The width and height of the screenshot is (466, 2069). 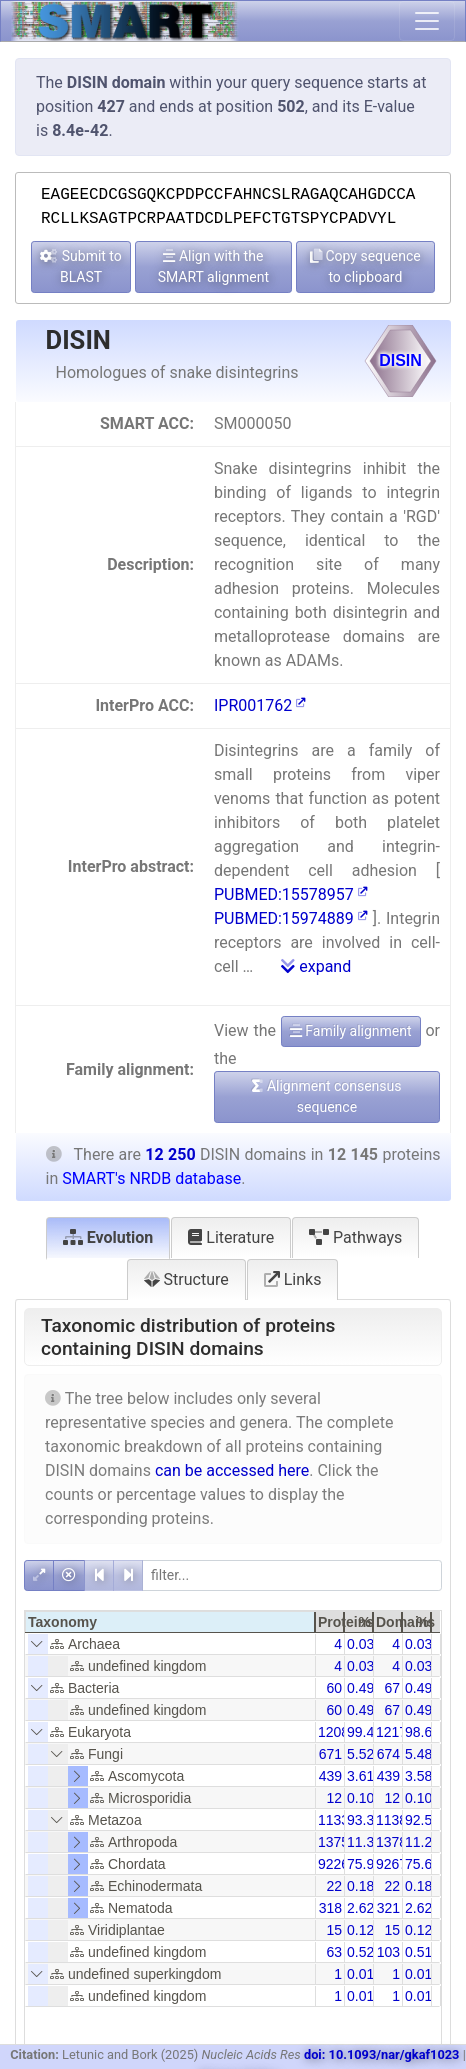 What do you see at coordinates (337, 1732) in the screenshot?
I see `12080` at bounding box center [337, 1732].